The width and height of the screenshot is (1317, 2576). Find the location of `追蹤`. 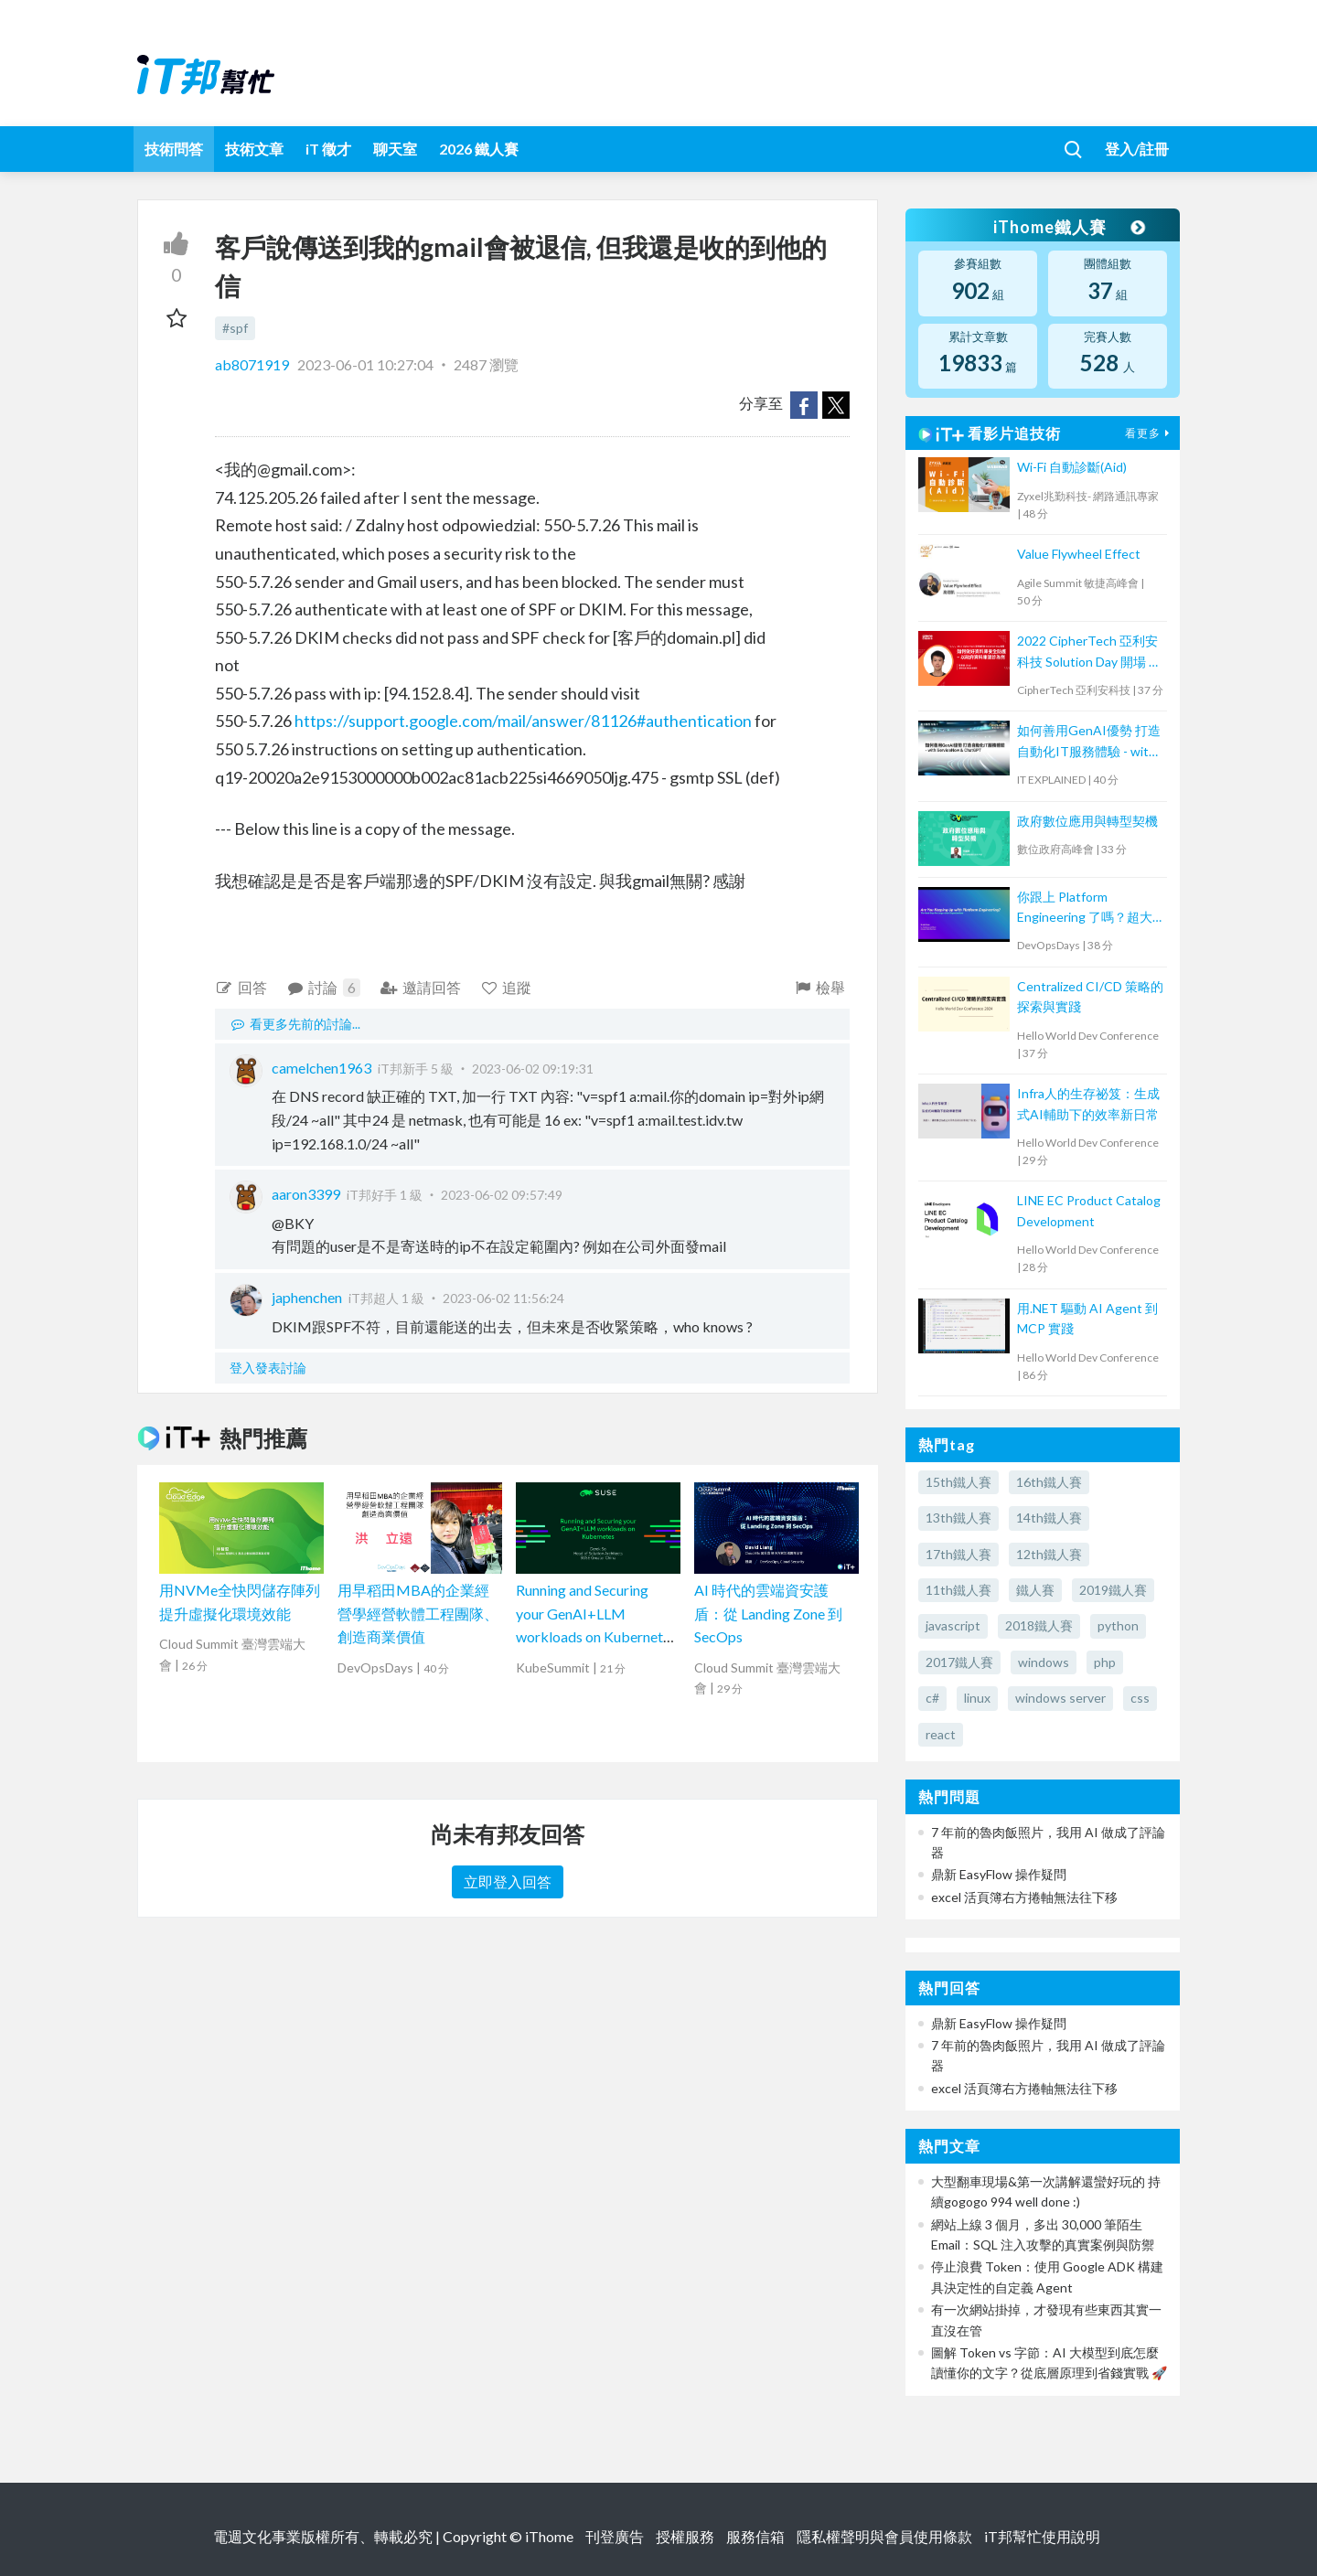

追蹤 is located at coordinates (506, 987).